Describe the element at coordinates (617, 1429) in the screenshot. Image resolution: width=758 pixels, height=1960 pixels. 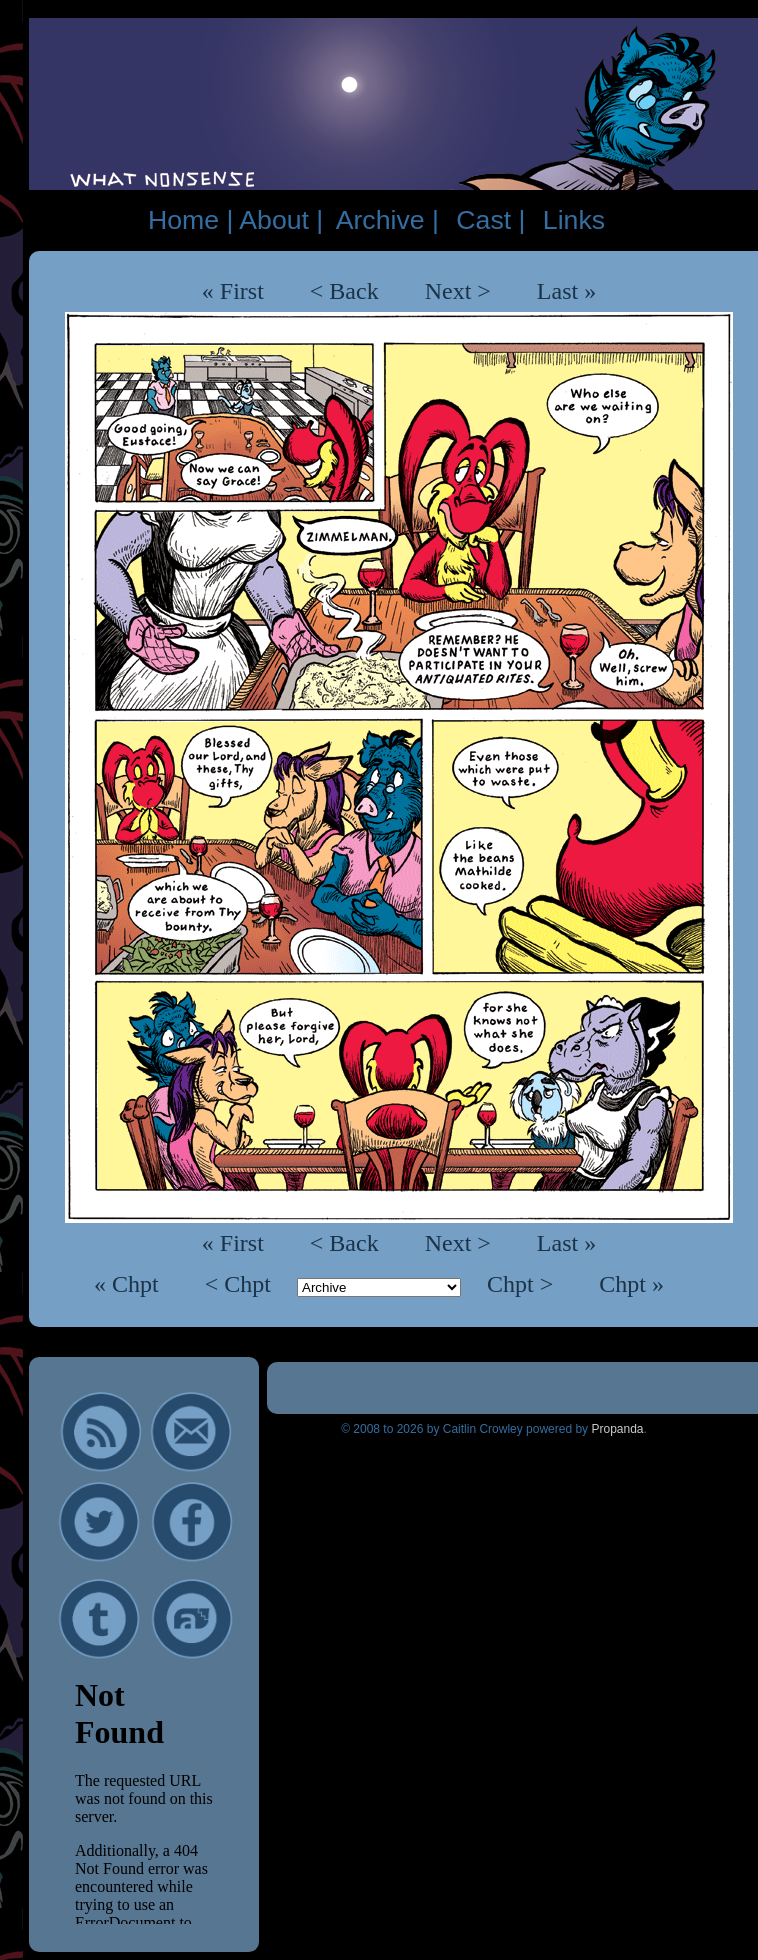
I see `Propanda` at that location.